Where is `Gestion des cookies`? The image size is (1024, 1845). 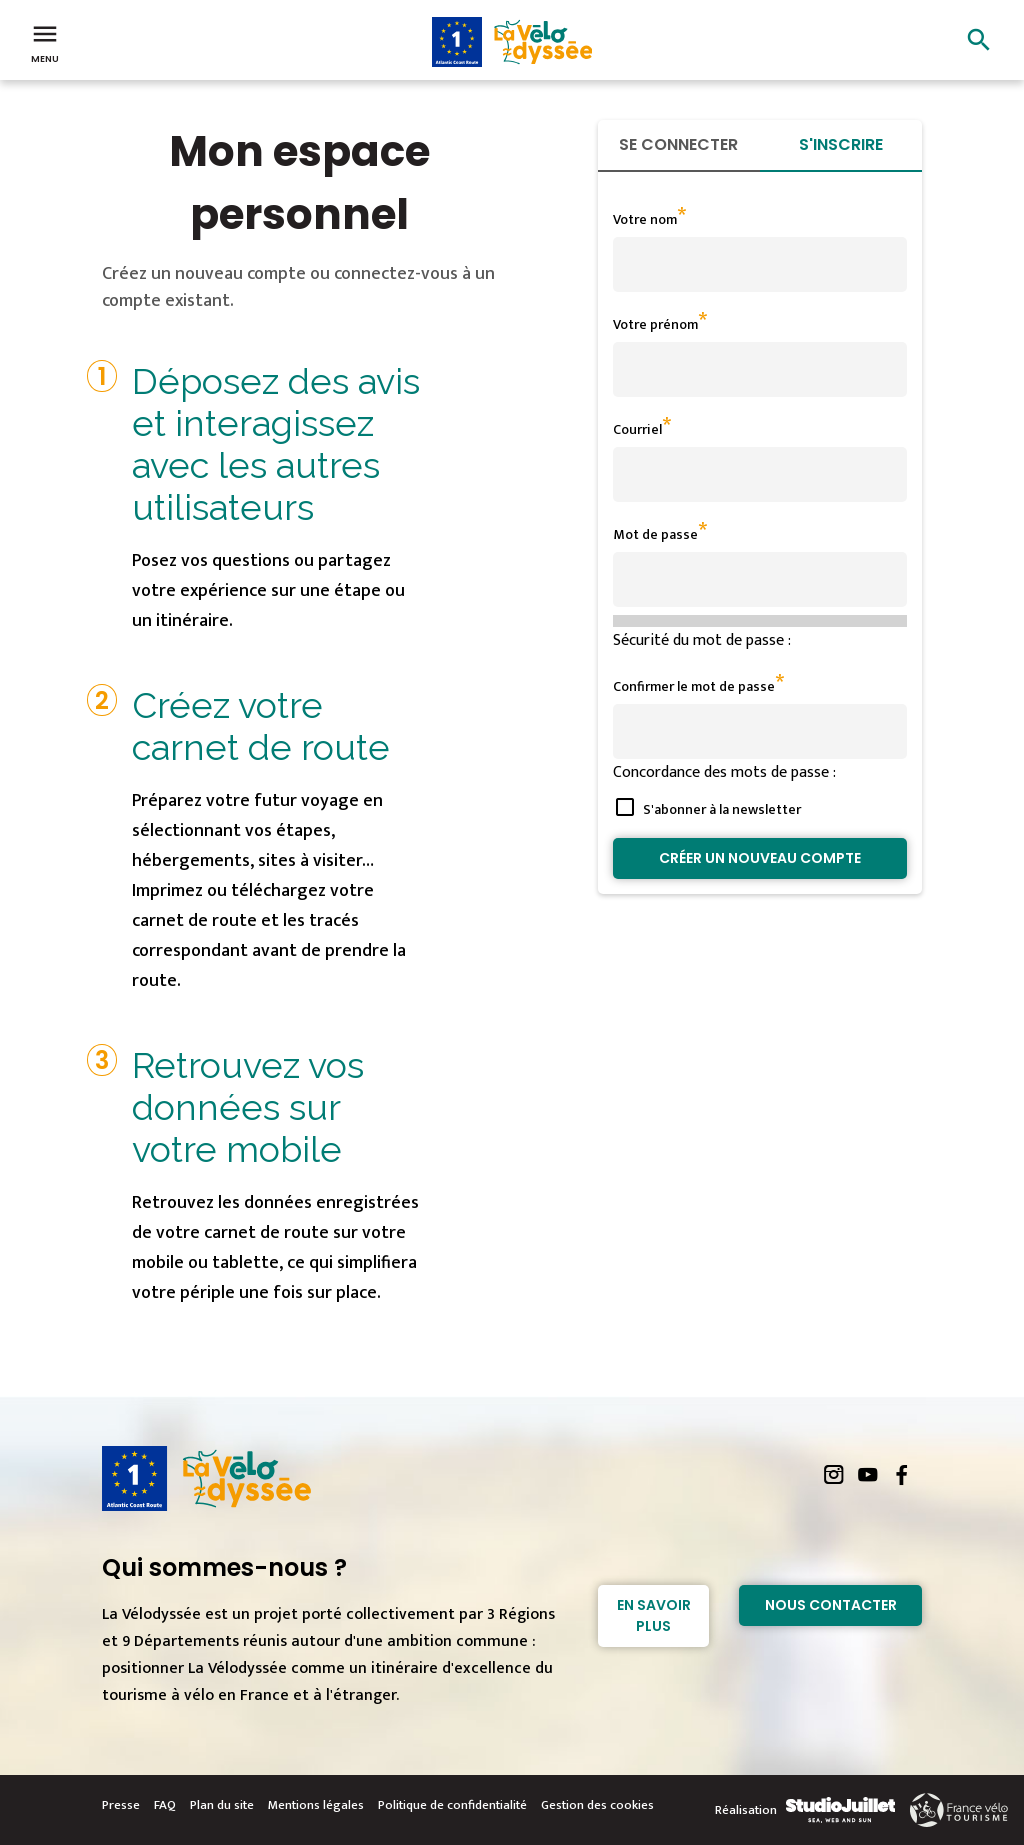 Gestion des cookies is located at coordinates (597, 1805).